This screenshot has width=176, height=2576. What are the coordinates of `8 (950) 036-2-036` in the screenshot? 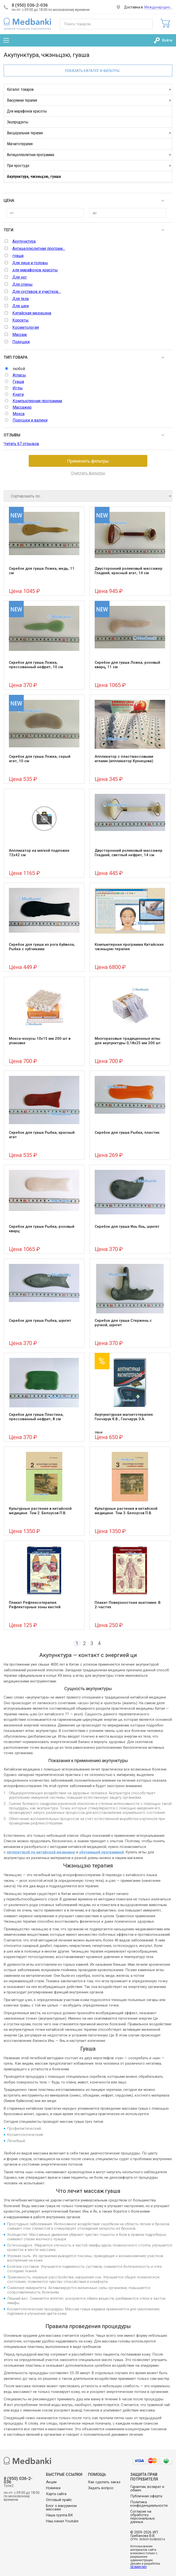 It's located at (30, 5).